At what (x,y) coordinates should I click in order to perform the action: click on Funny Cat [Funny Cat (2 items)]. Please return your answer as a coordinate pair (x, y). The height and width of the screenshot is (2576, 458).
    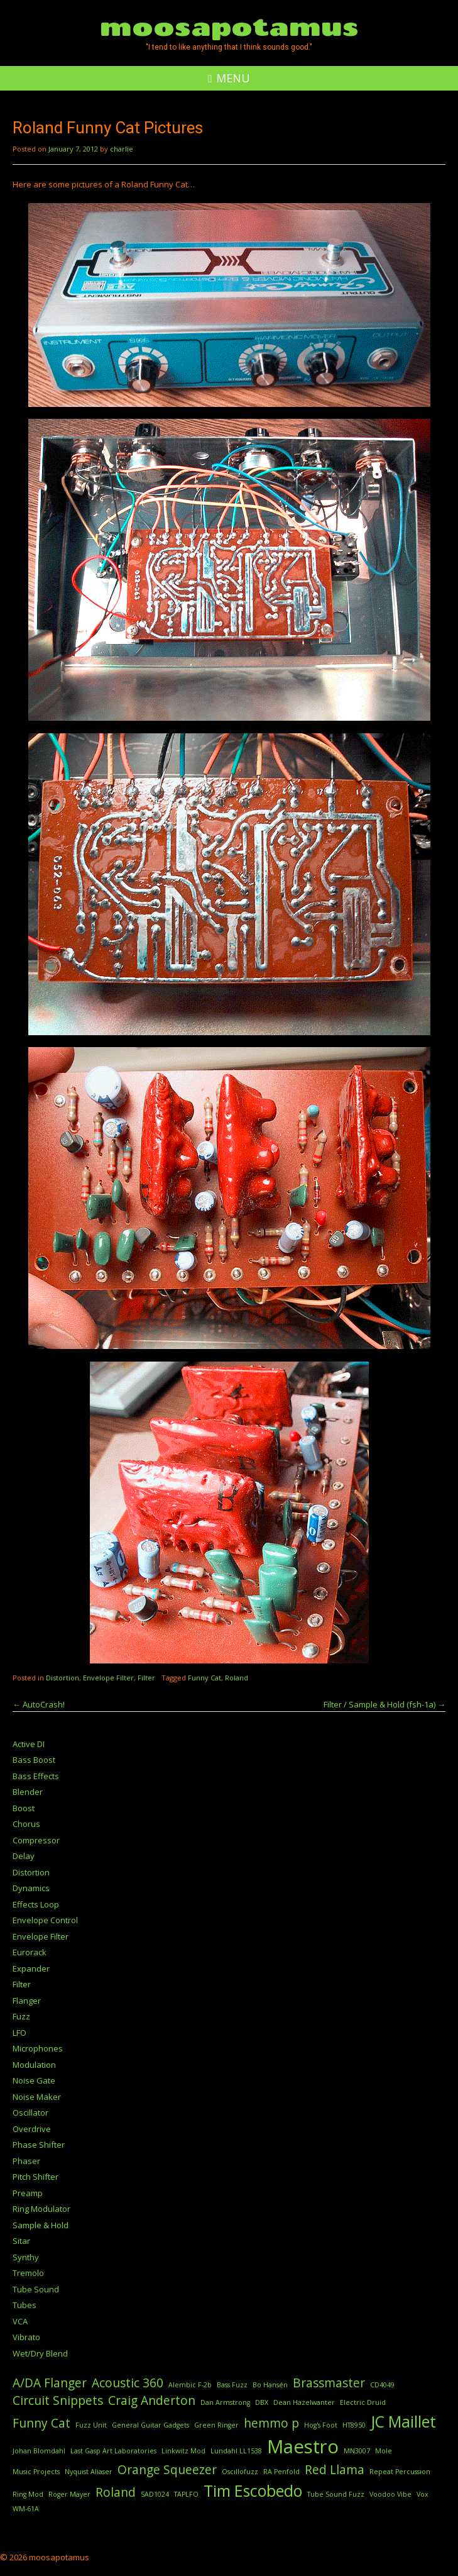
    Looking at the image, I should click on (41, 2423).